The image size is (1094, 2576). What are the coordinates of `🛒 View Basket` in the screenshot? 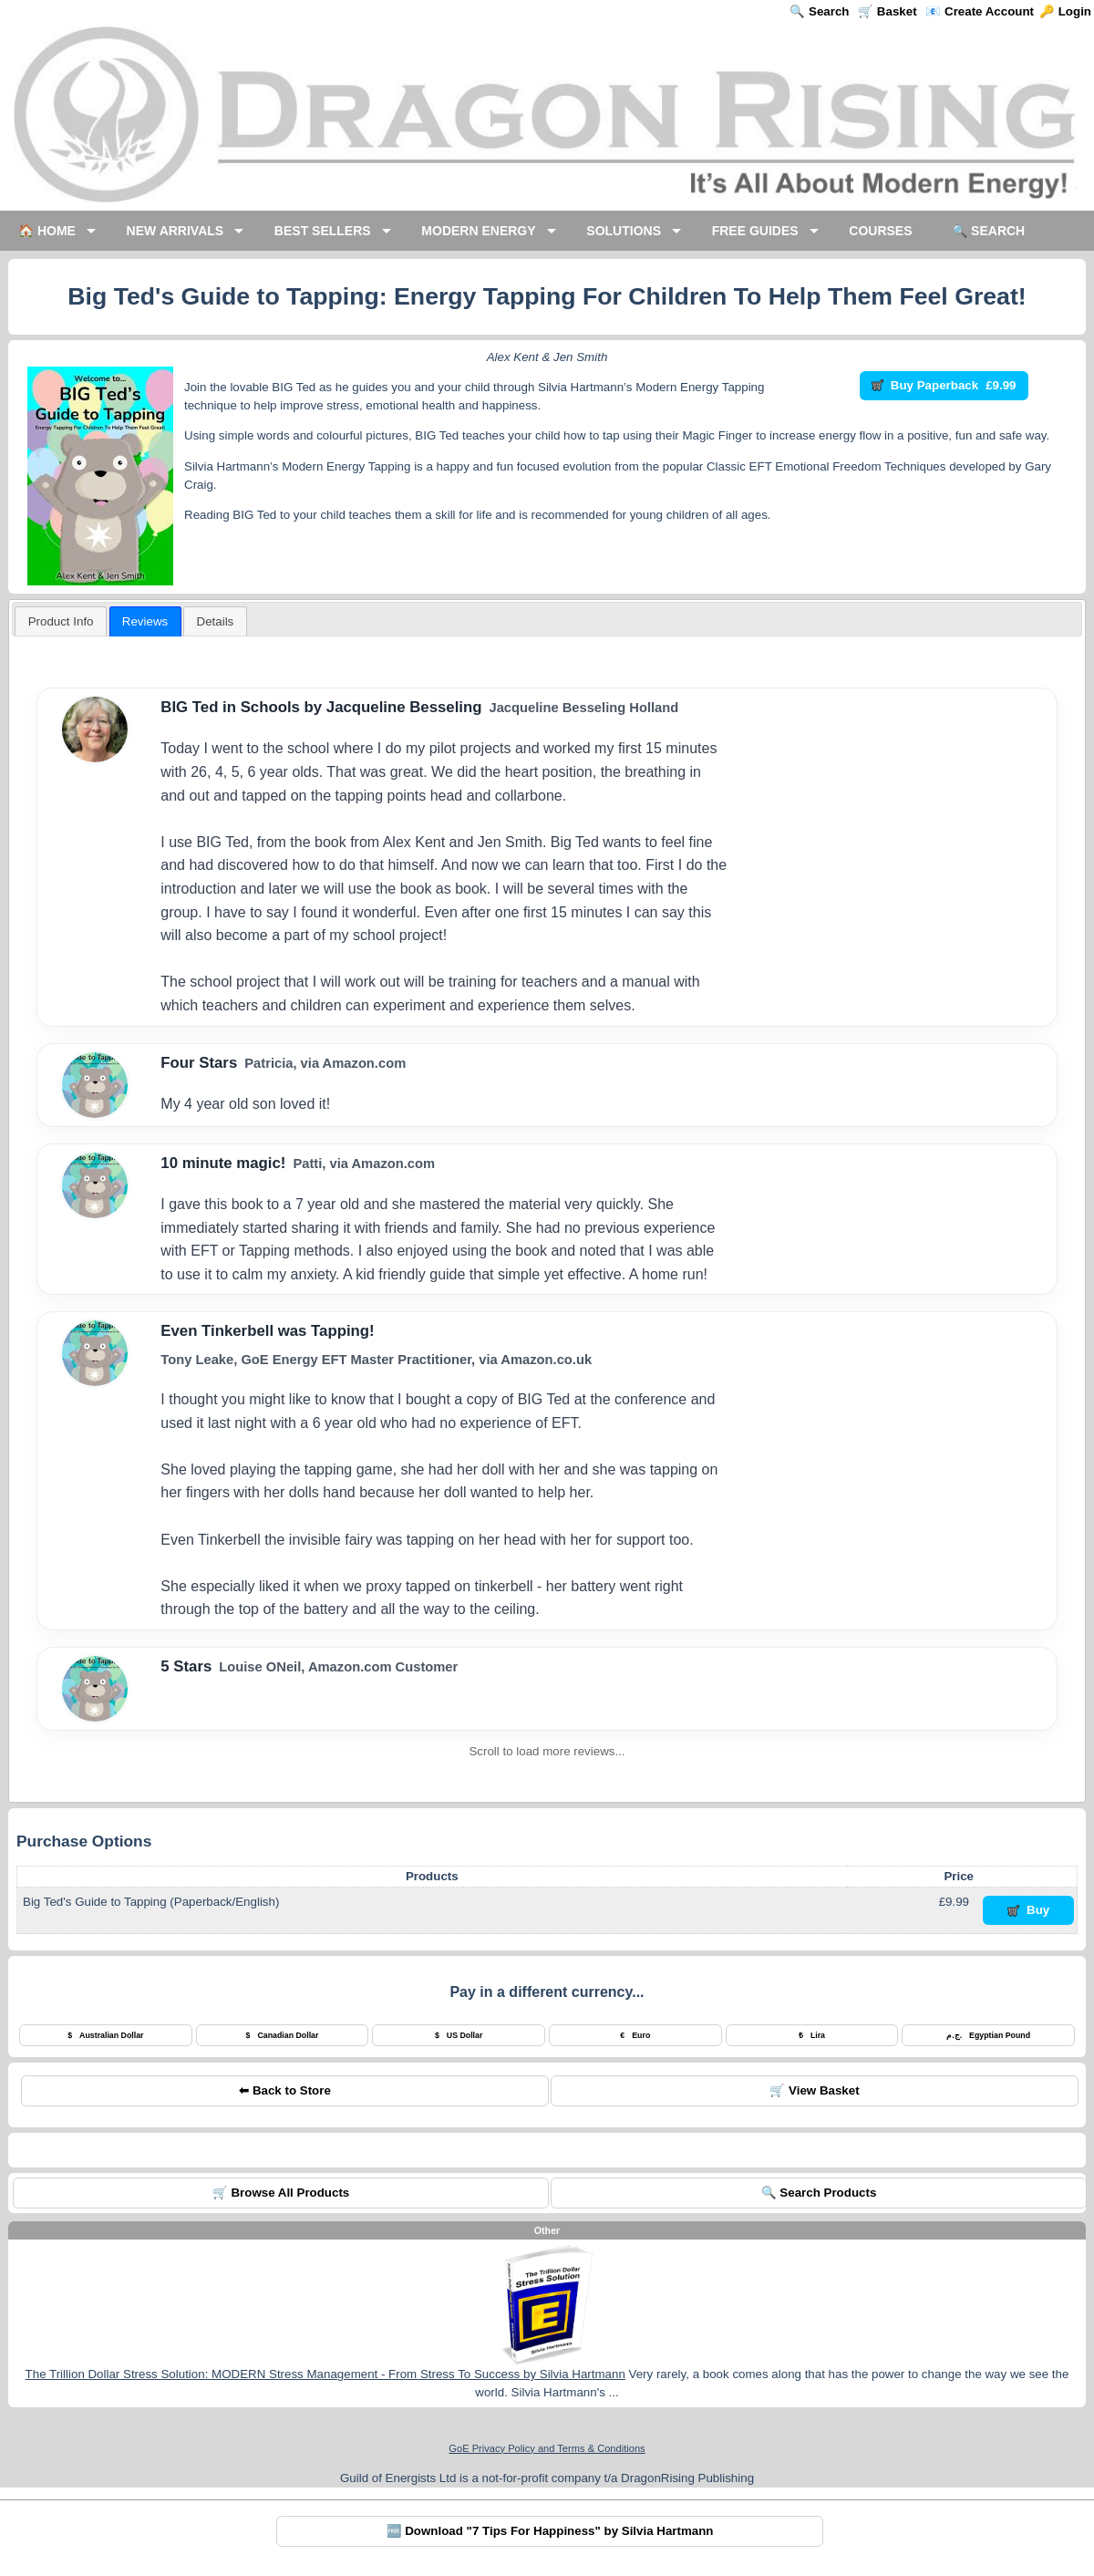 It's located at (814, 2090).